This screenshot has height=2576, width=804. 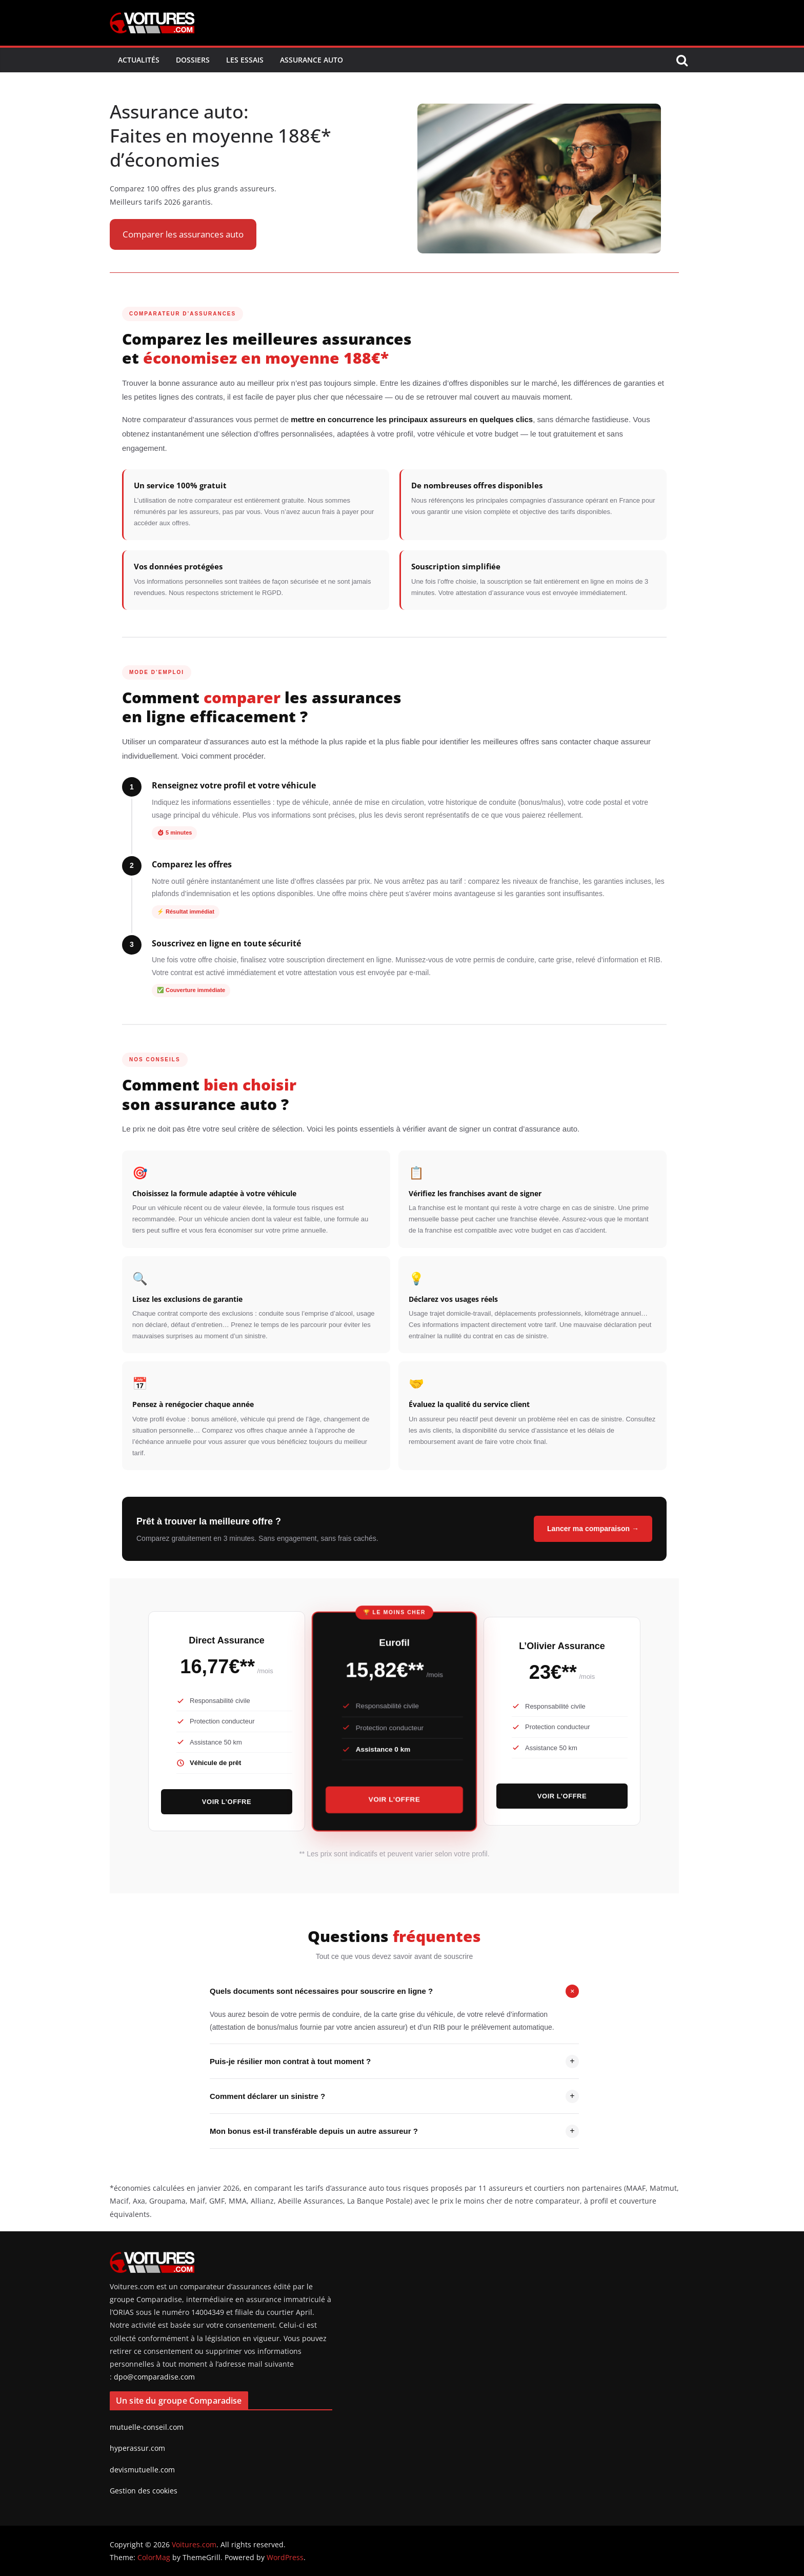 I want to click on Lancer ma comparaison →, so click(x=593, y=1528).